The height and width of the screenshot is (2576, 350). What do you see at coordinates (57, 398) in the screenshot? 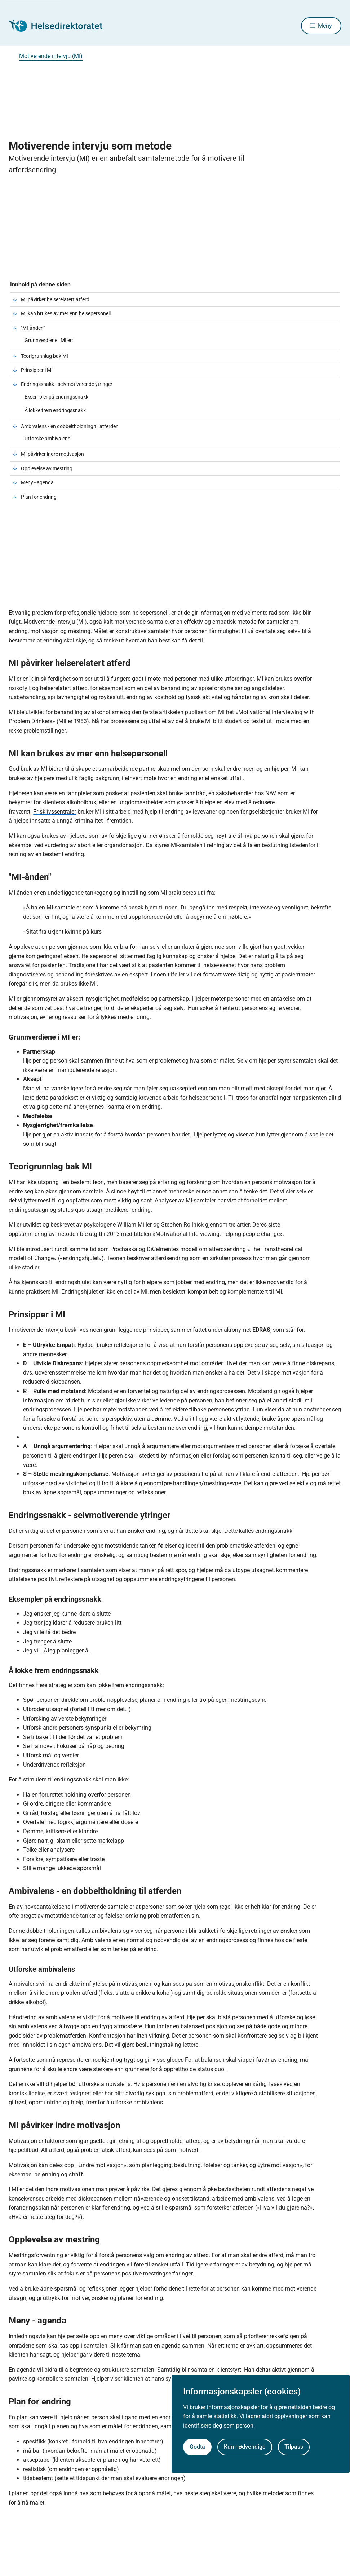
I see `Eksempler på endringssnakk` at bounding box center [57, 398].